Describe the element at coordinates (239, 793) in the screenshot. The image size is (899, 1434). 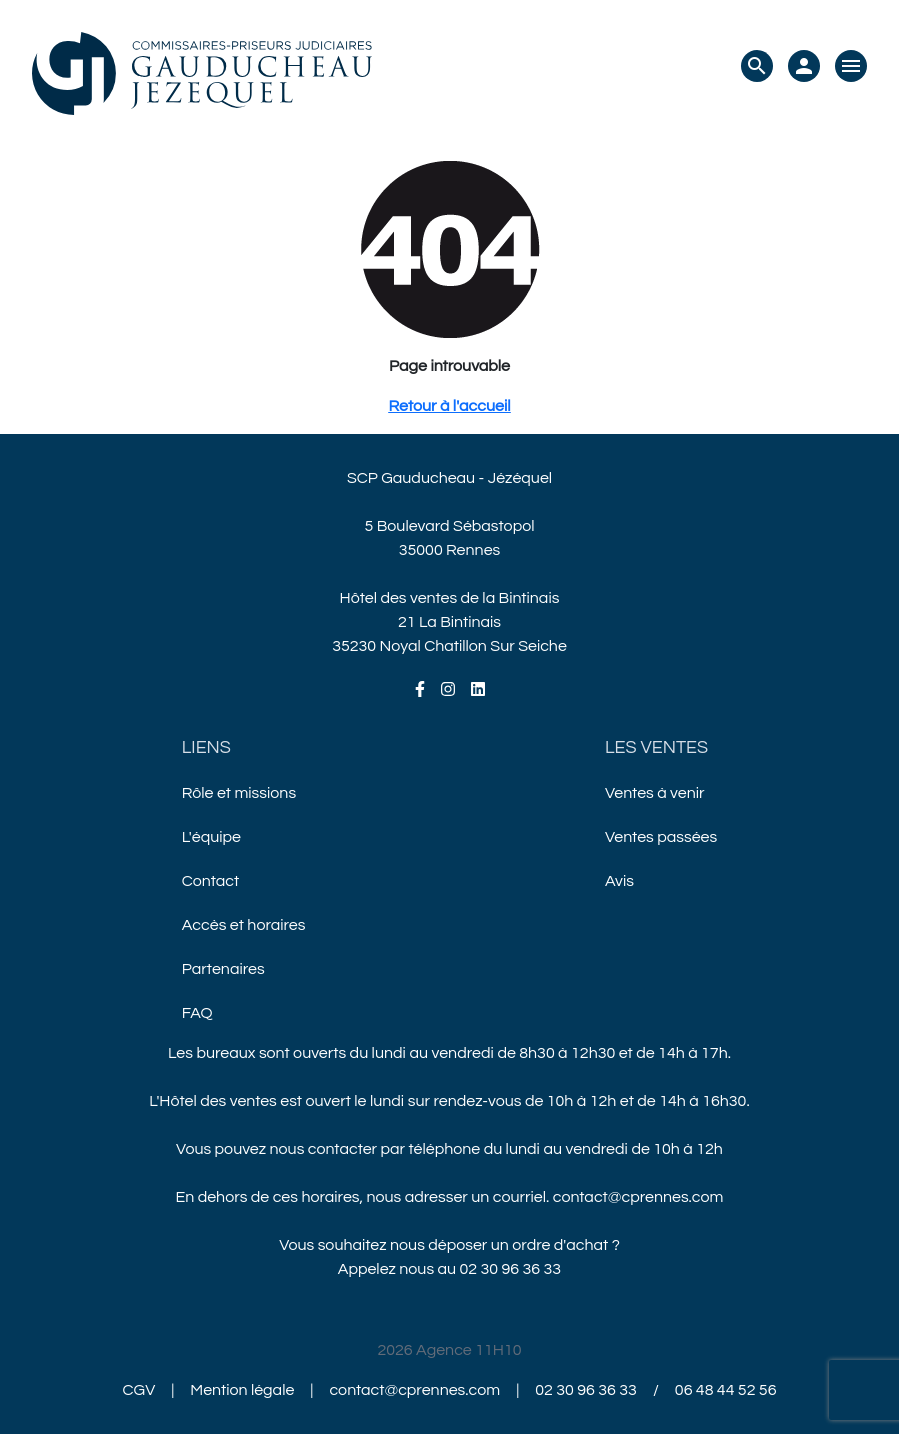
I see `Rôle et missions` at that location.